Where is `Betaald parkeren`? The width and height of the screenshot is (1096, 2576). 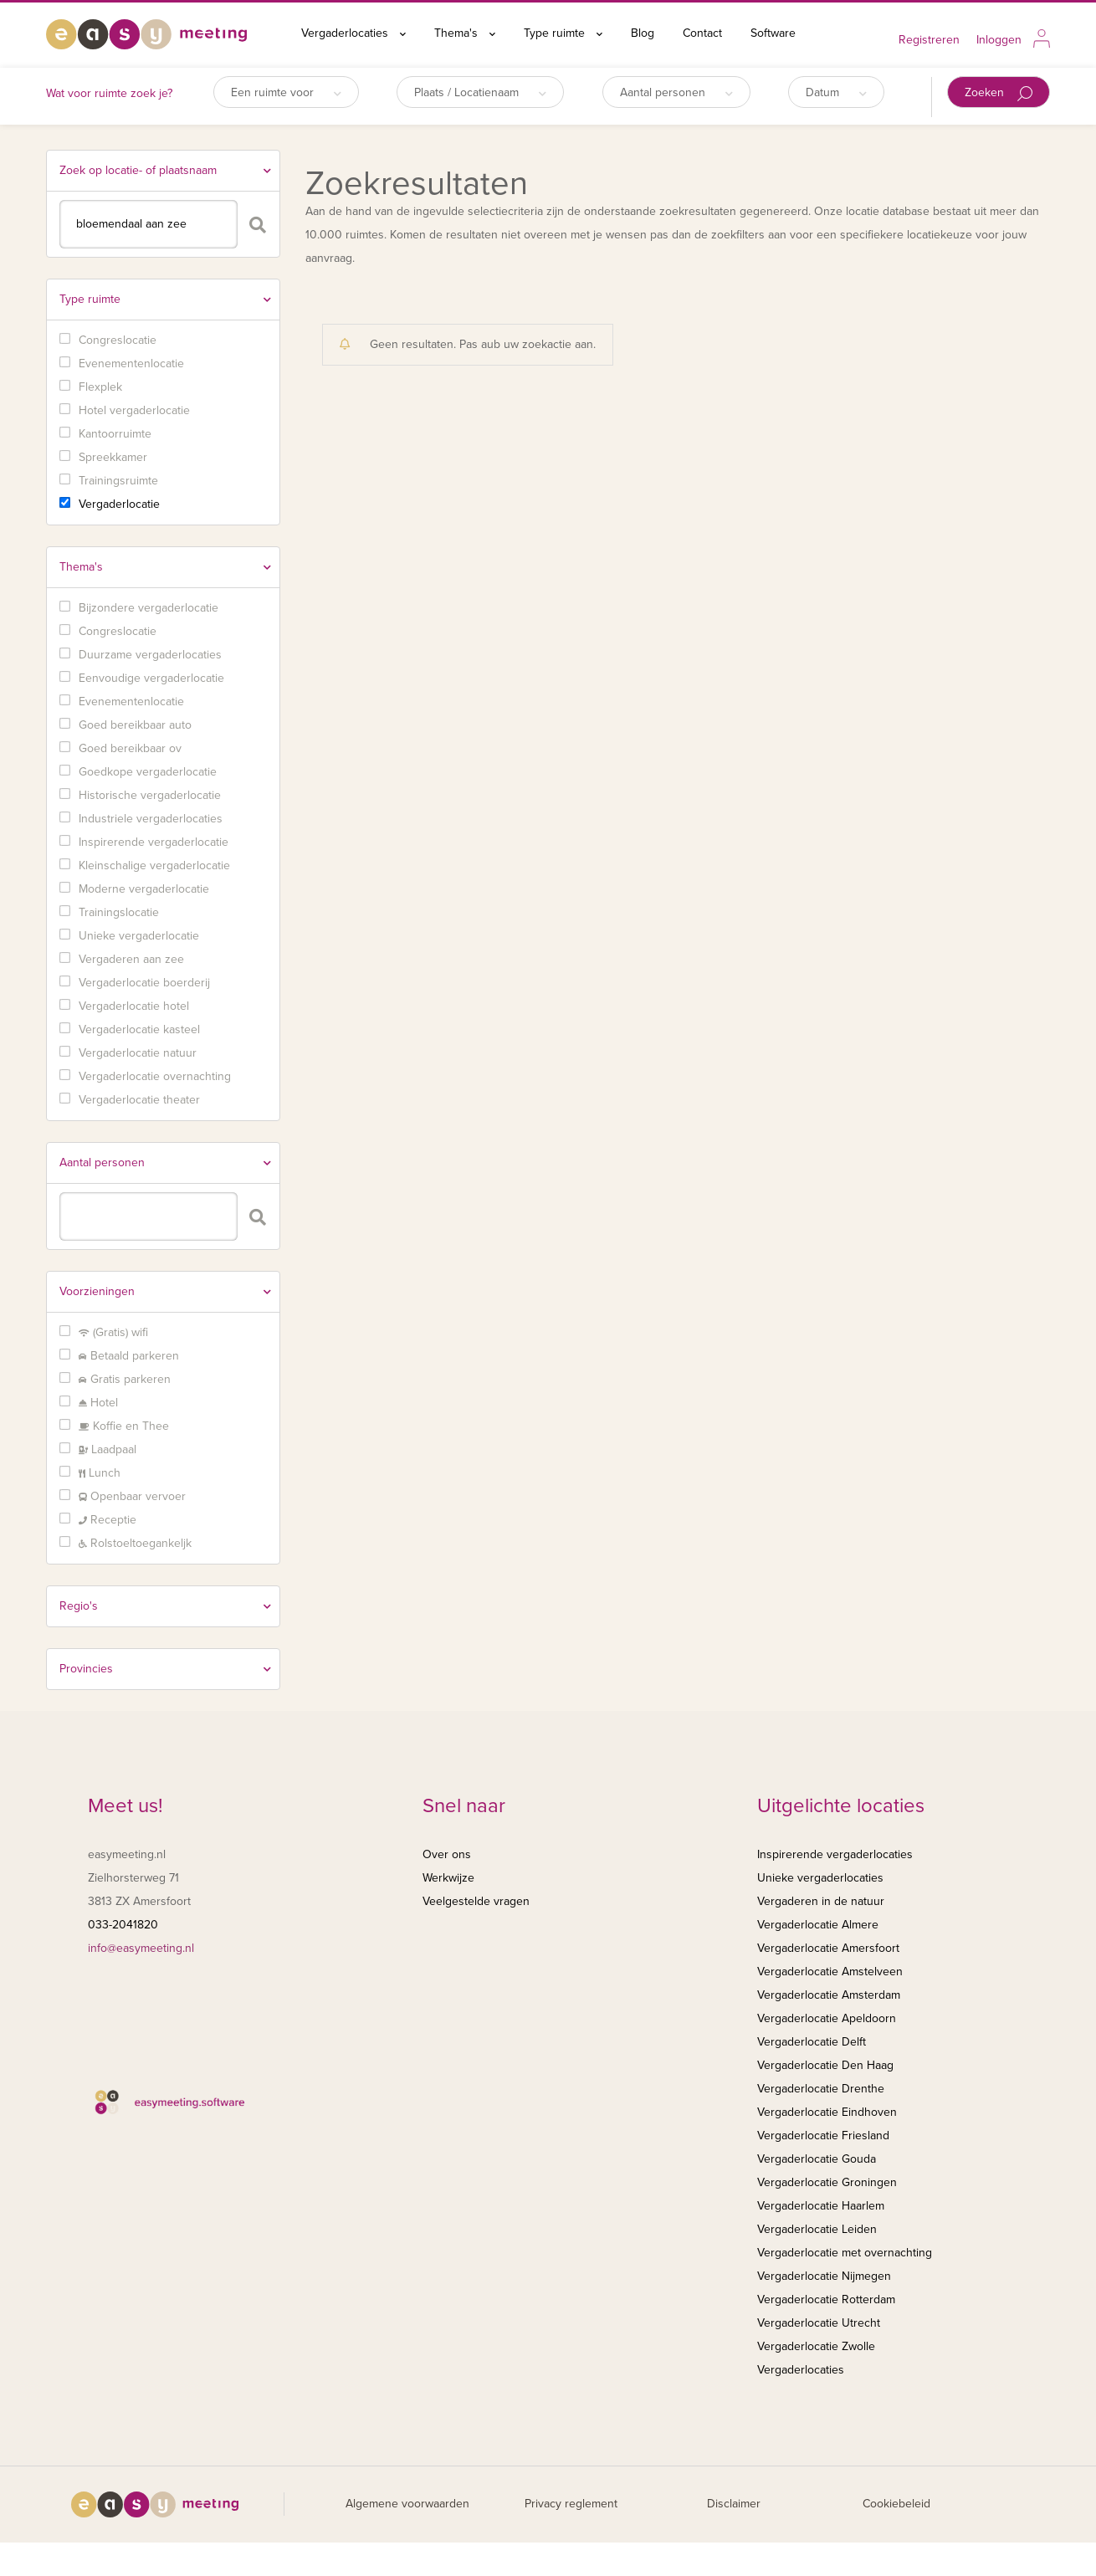 Betaald parkeren is located at coordinates (129, 1356).